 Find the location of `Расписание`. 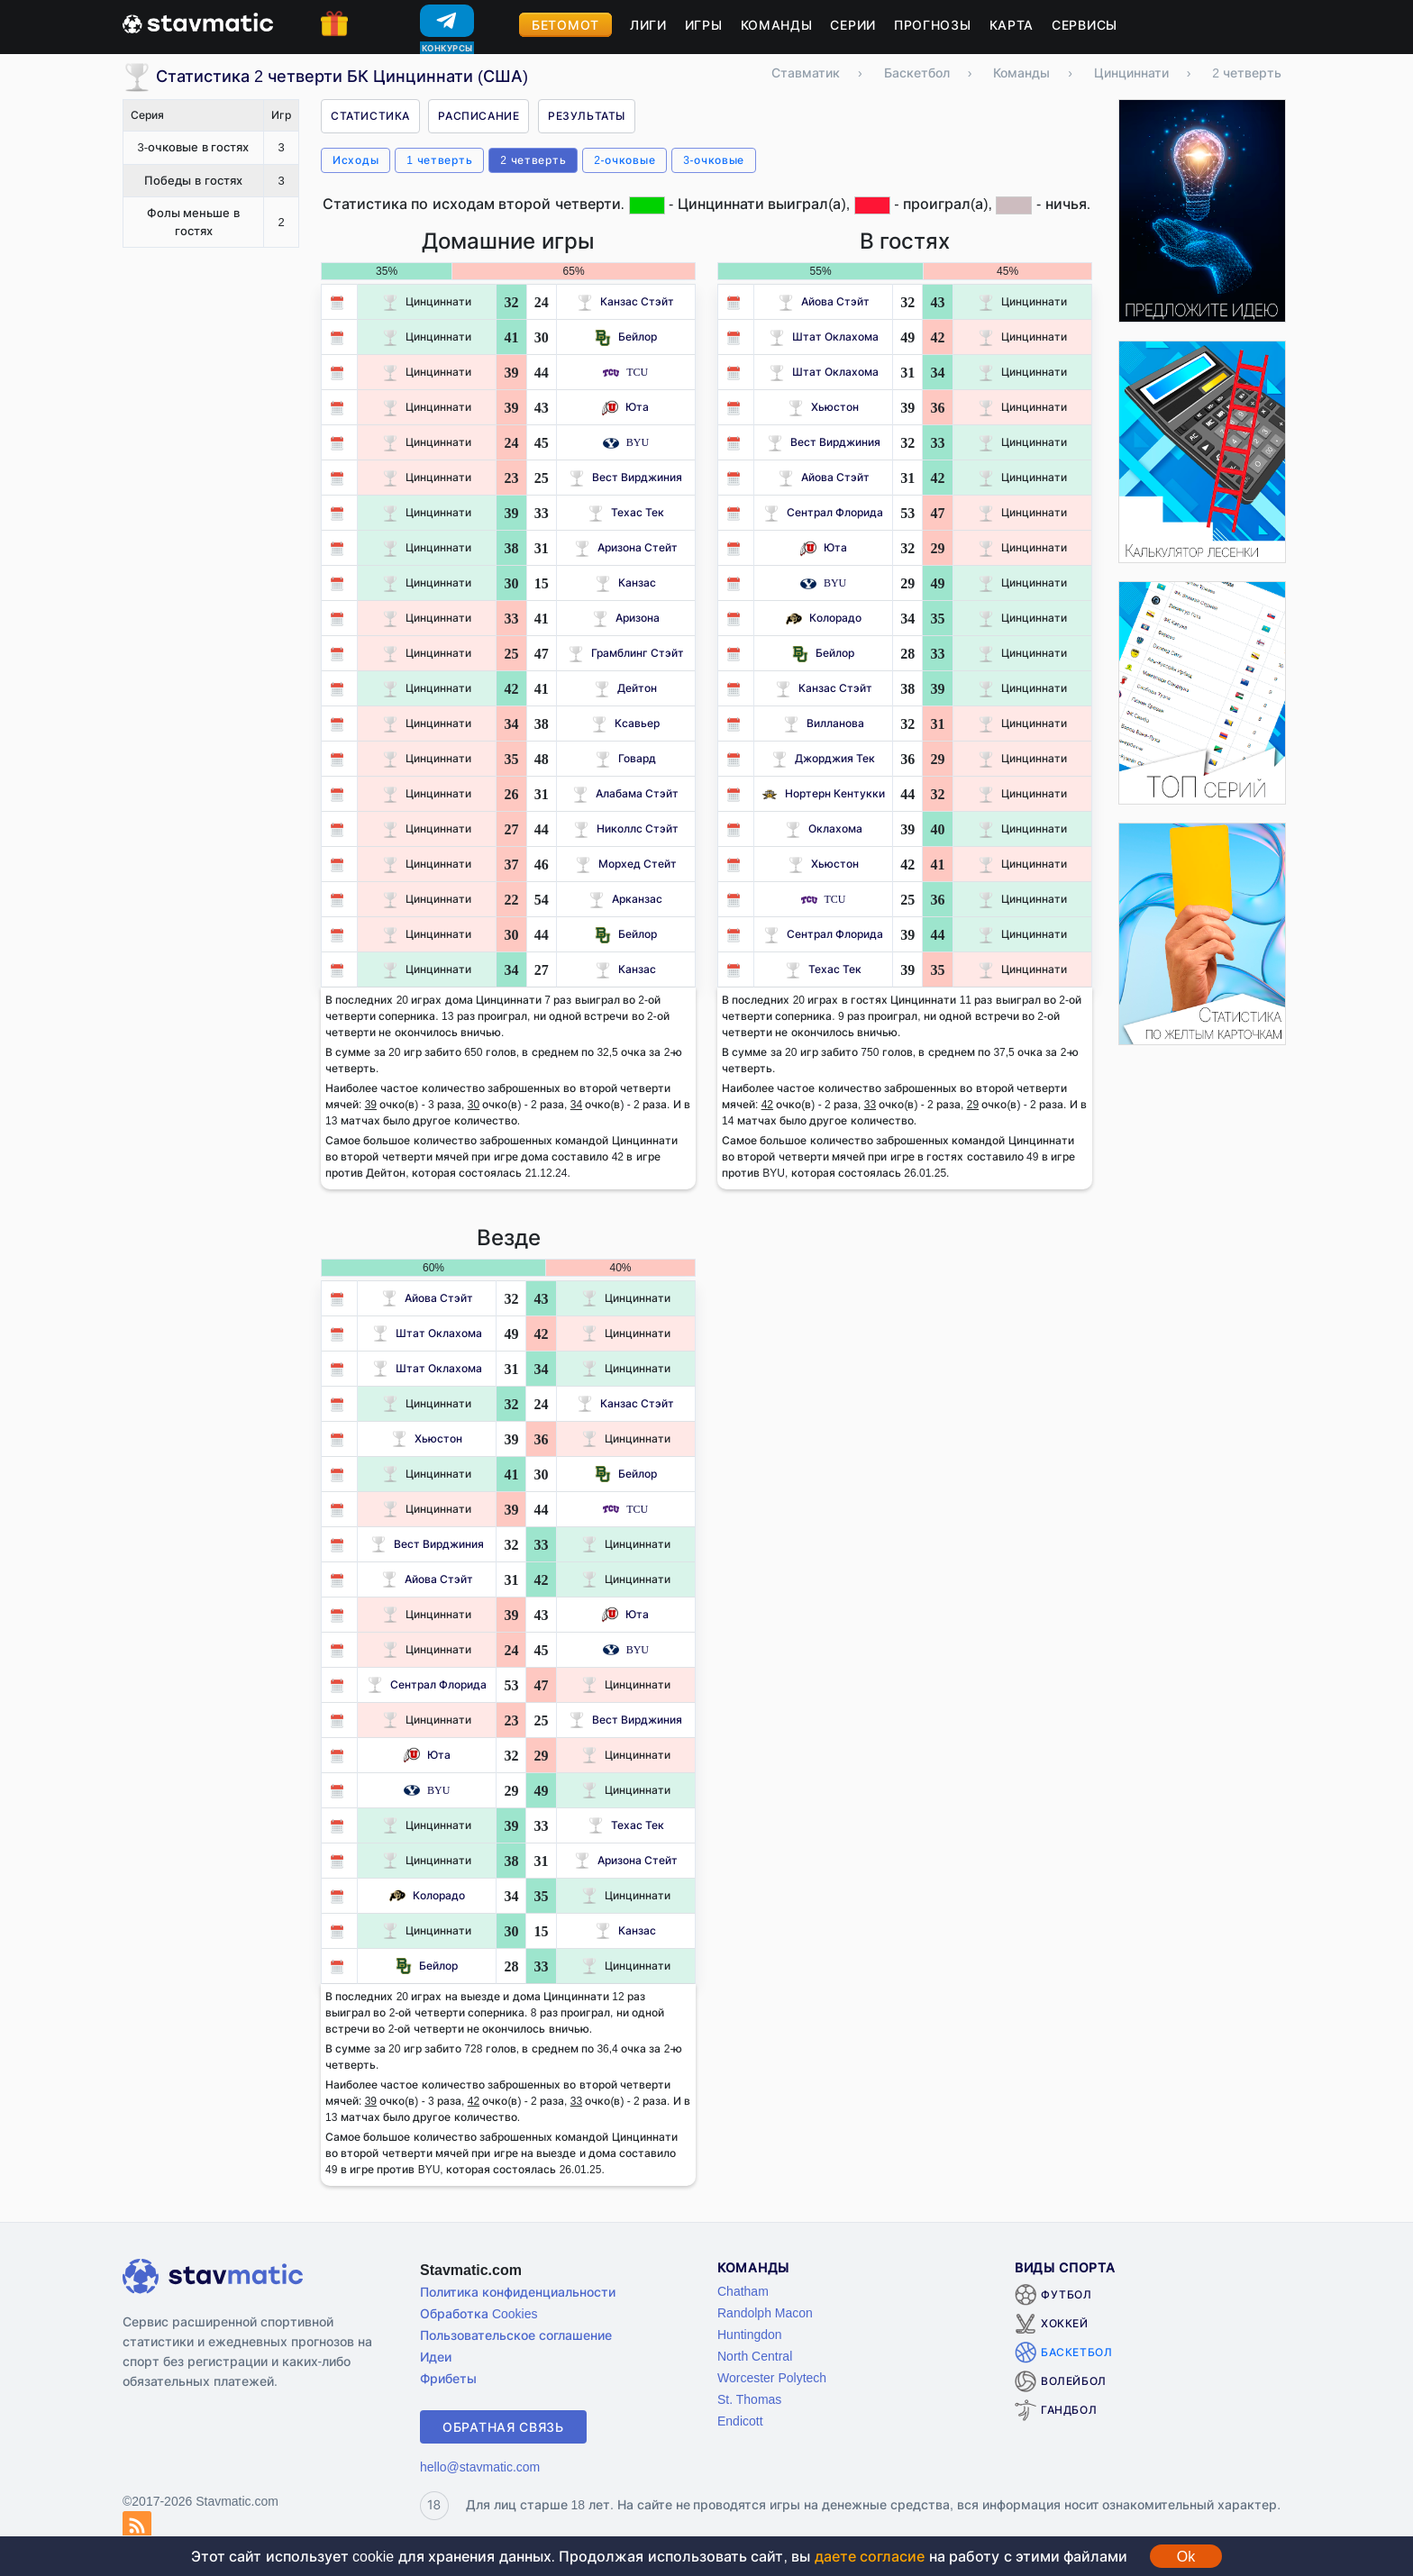

Расписание is located at coordinates (478, 116).